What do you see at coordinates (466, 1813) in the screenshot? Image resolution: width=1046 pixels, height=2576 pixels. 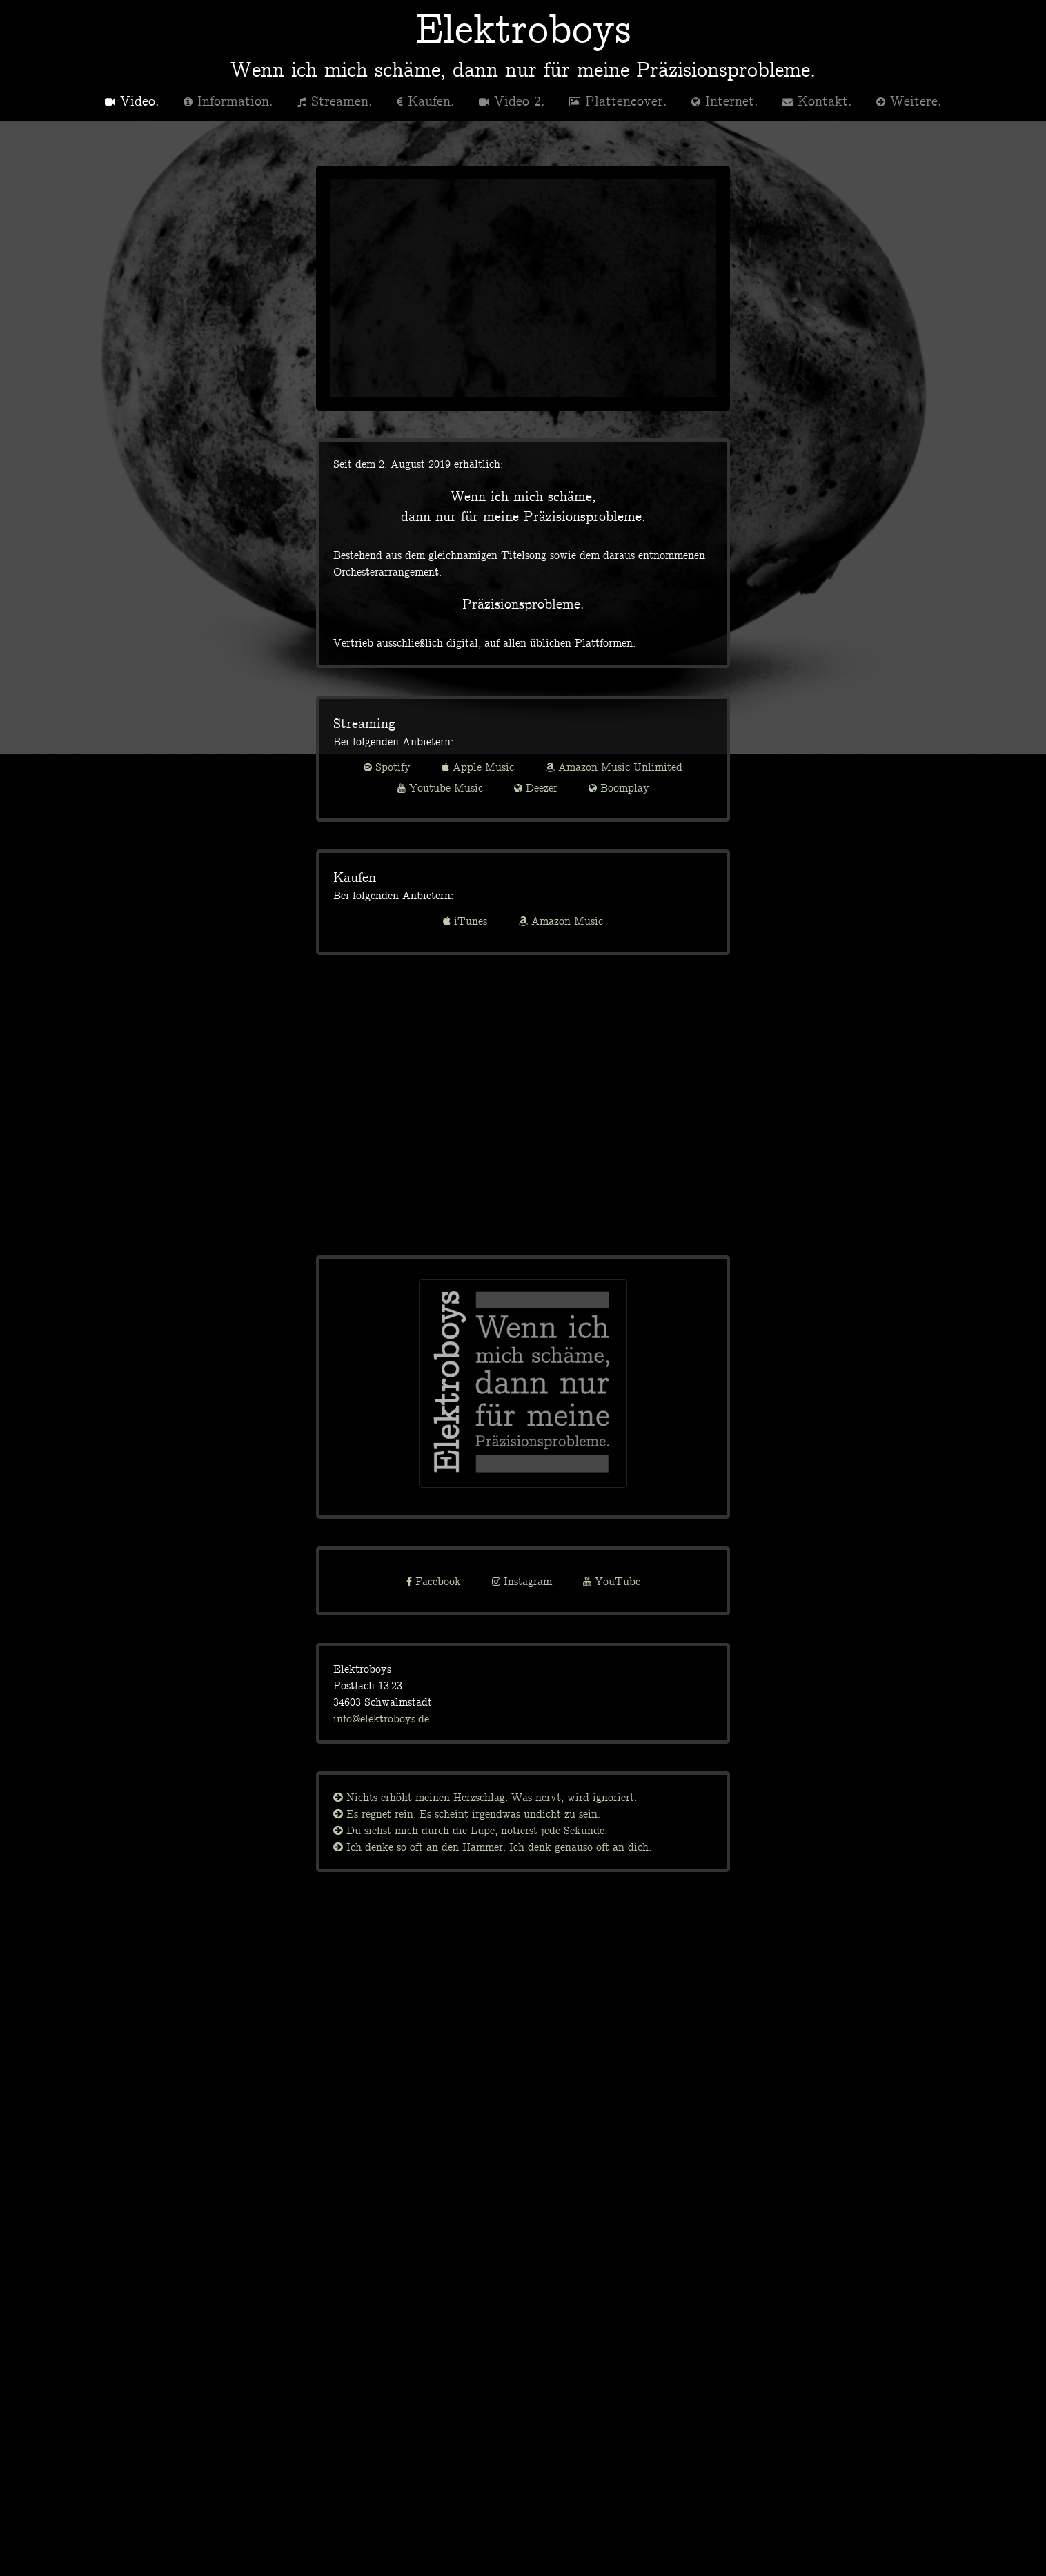 I see `Es regnet rein. Es scheint irgendwas undicht zu sein.` at bounding box center [466, 1813].